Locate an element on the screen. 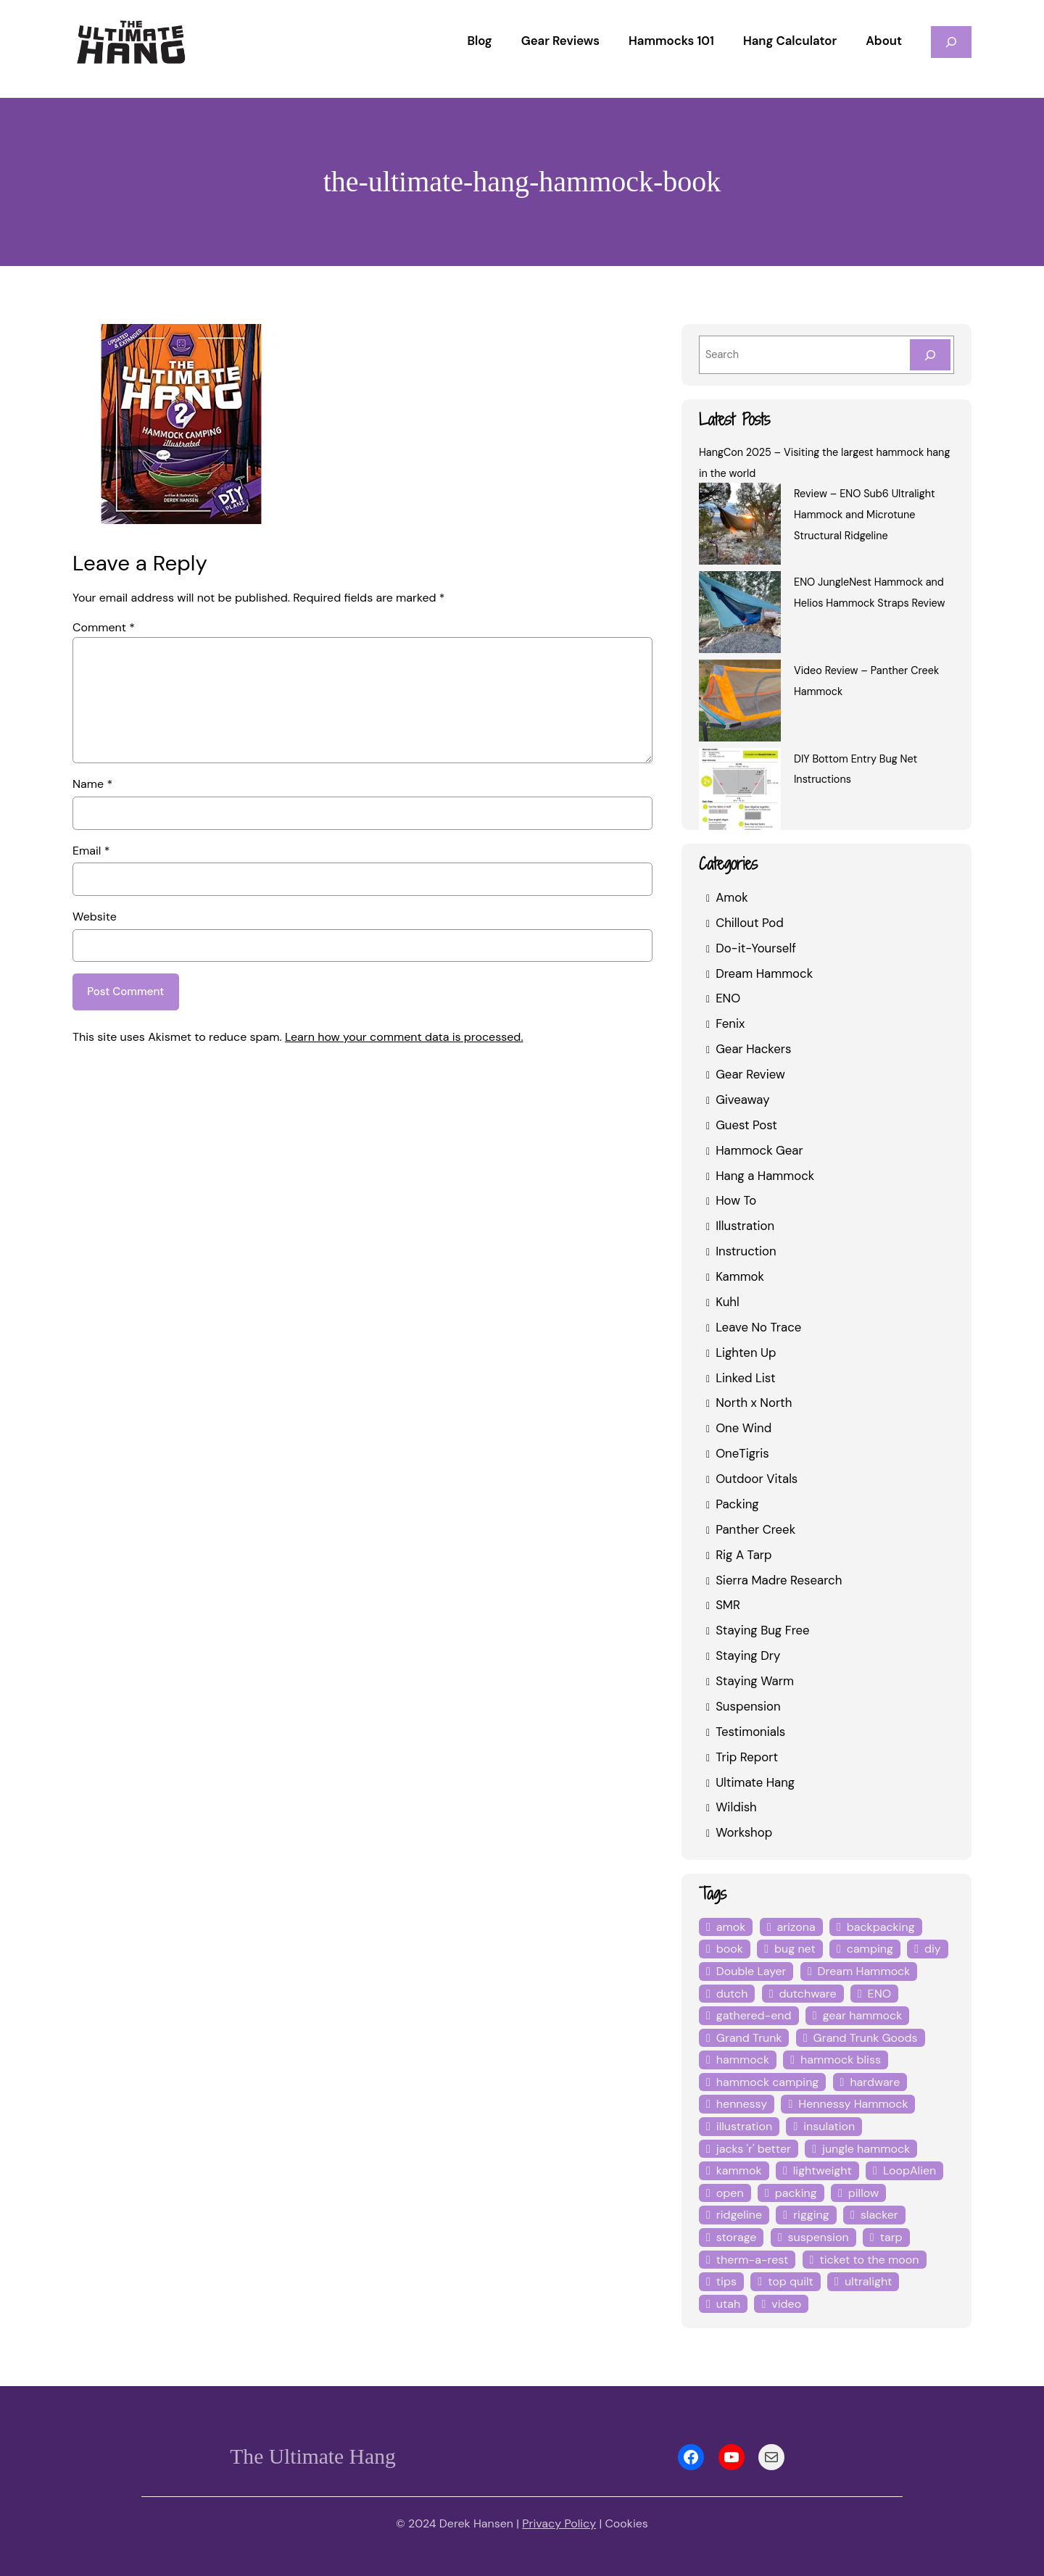 The image size is (1044, 2576). rigging [rigging (4 items)] is located at coordinates (809, 2215).